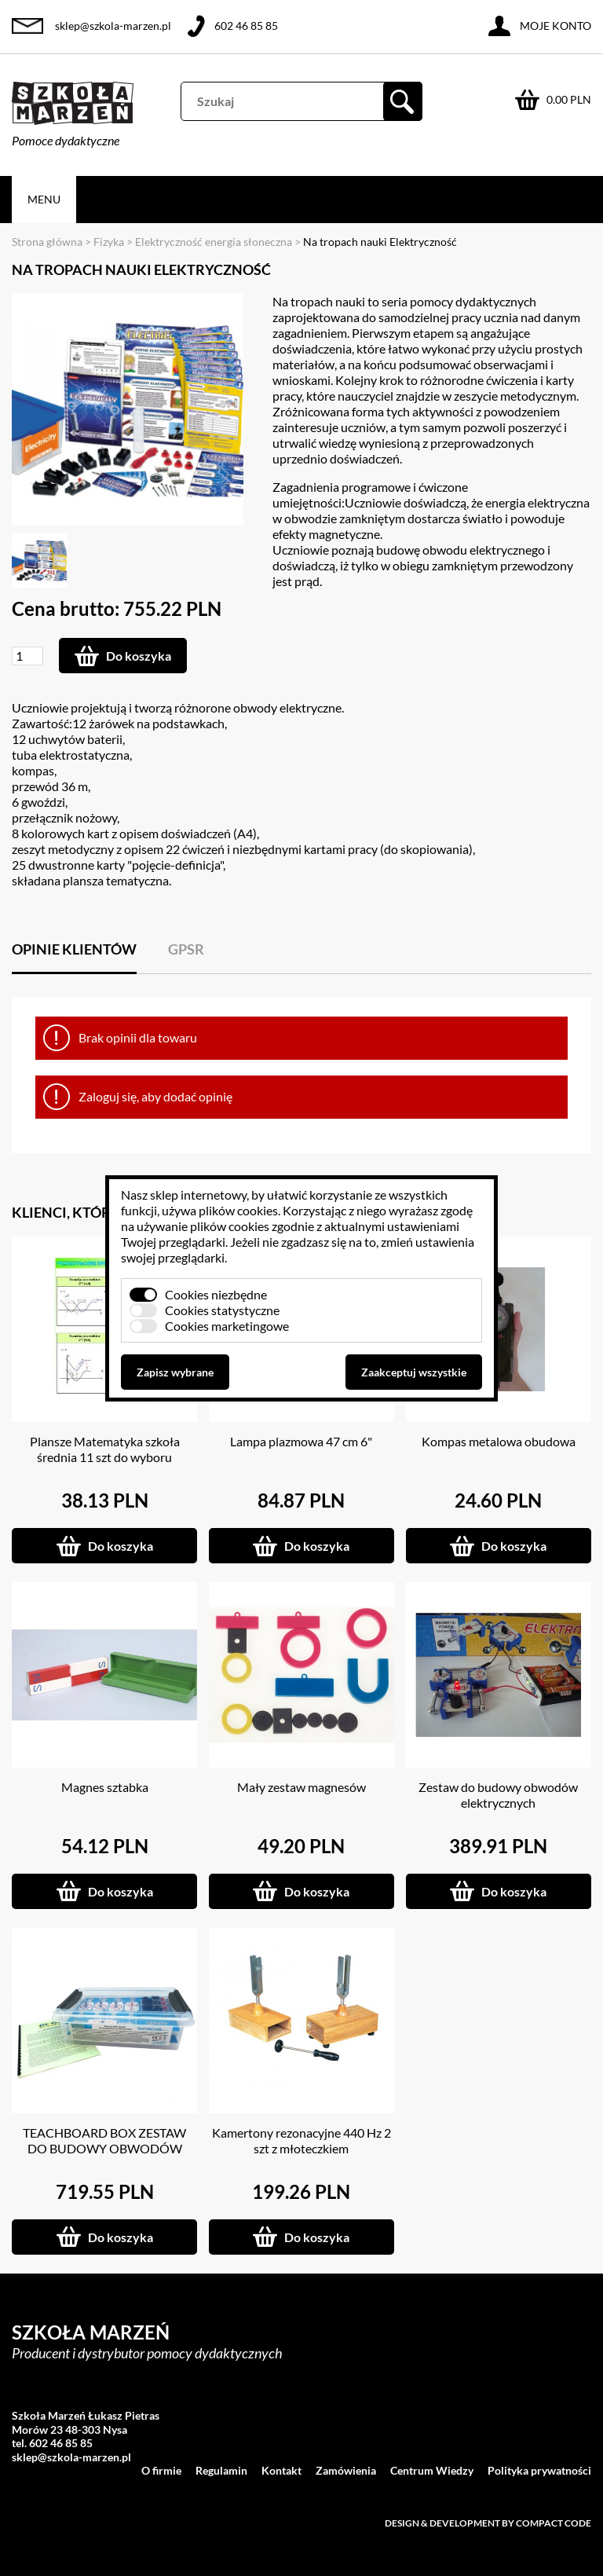 The height and width of the screenshot is (2576, 603). Describe the element at coordinates (222, 1310) in the screenshot. I see `Cookies statystyczne` at that location.